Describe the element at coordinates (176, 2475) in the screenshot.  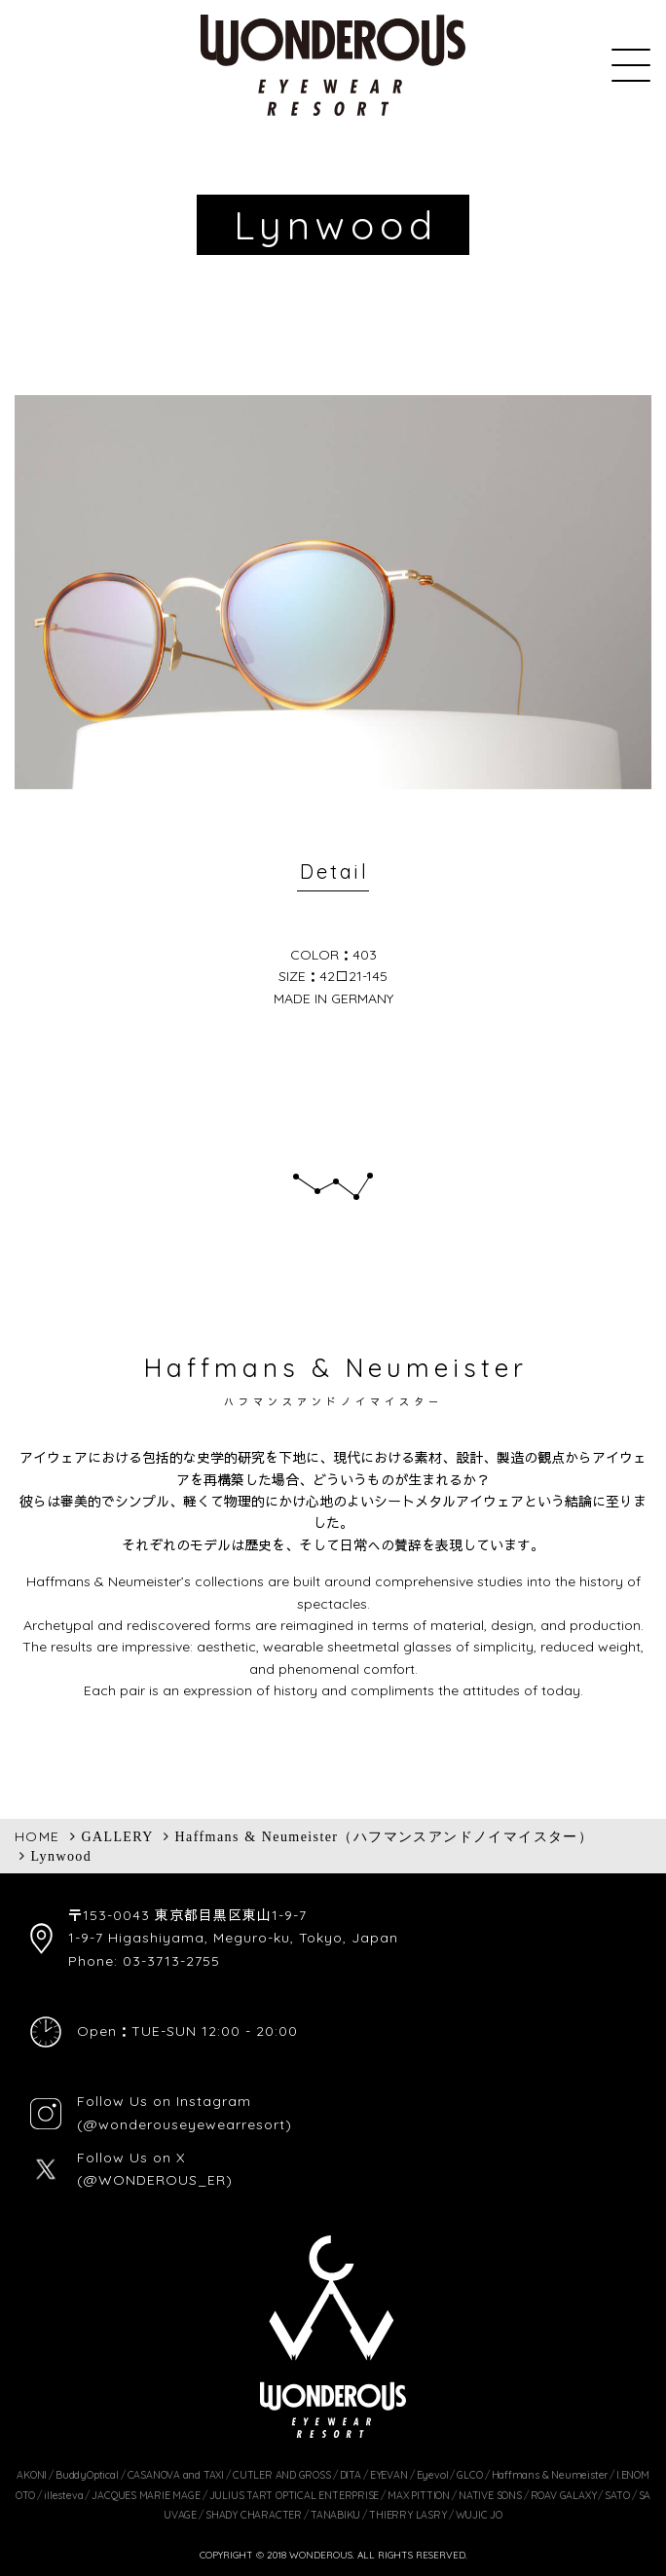
I see `CASANOVA and TAXI` at that location.